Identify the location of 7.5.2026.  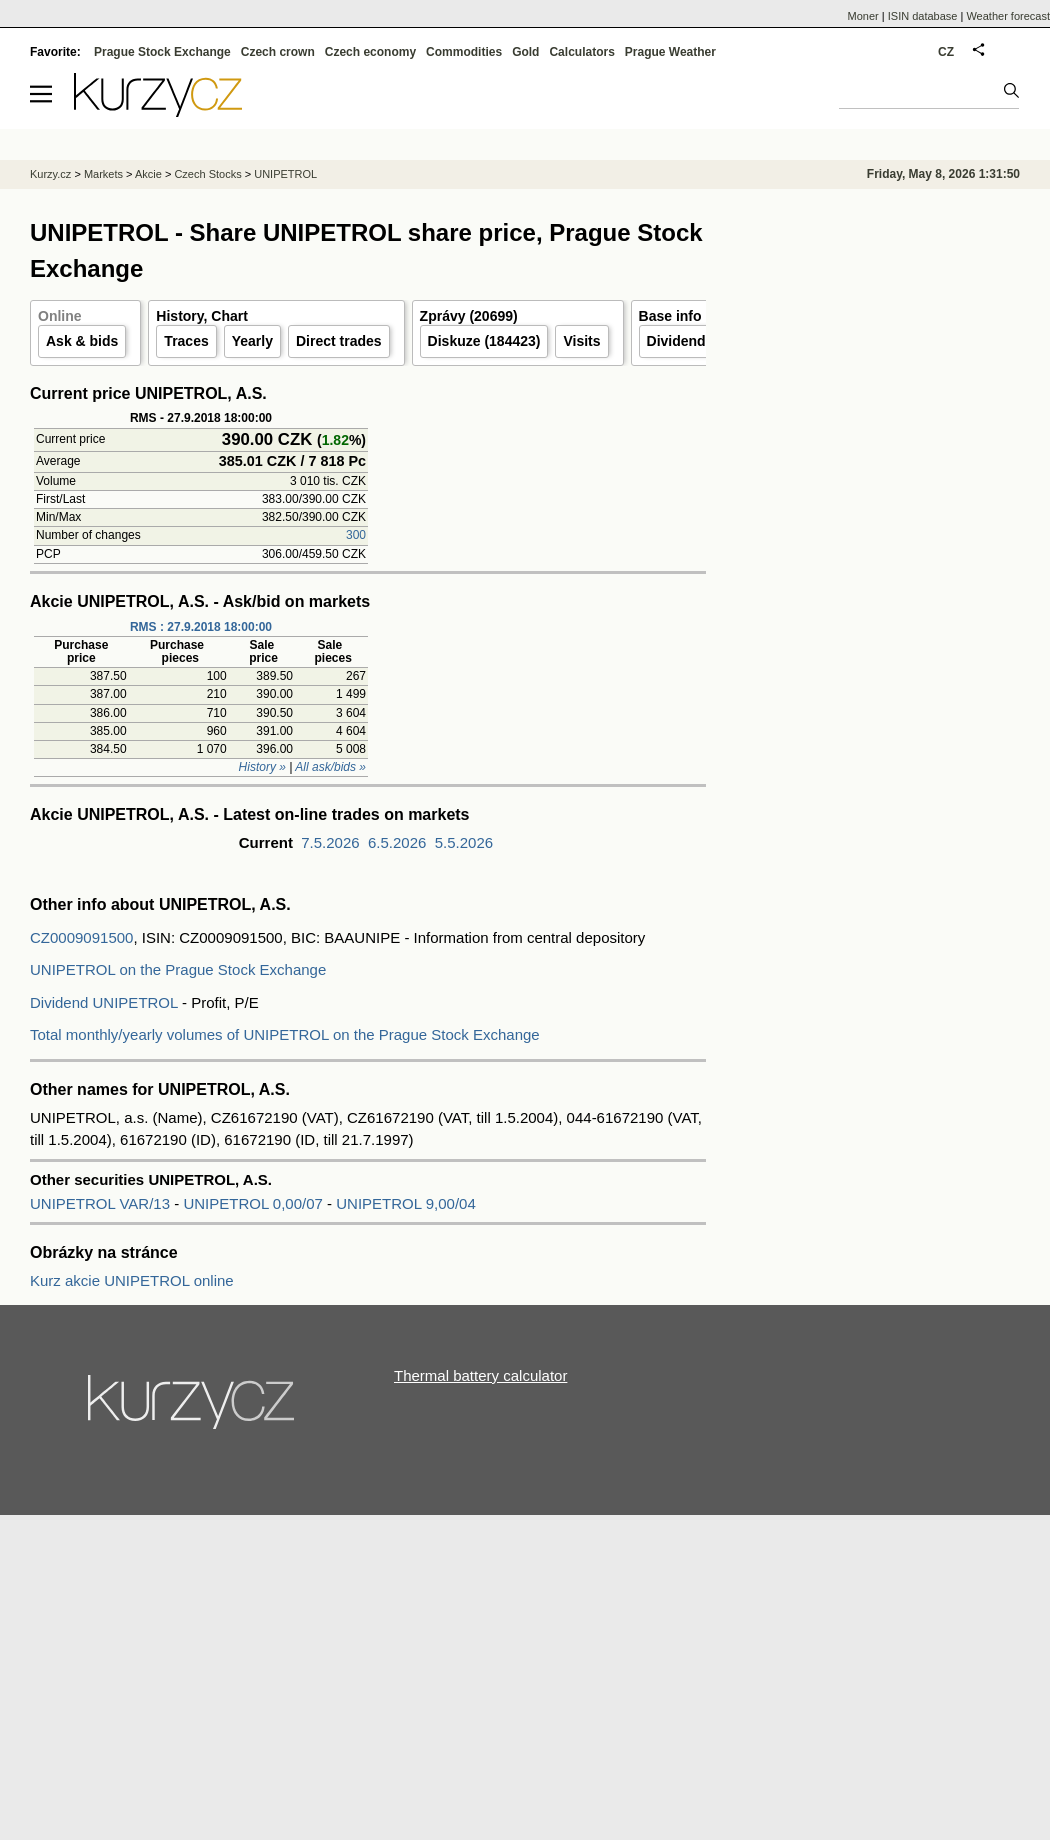
(330, 842).